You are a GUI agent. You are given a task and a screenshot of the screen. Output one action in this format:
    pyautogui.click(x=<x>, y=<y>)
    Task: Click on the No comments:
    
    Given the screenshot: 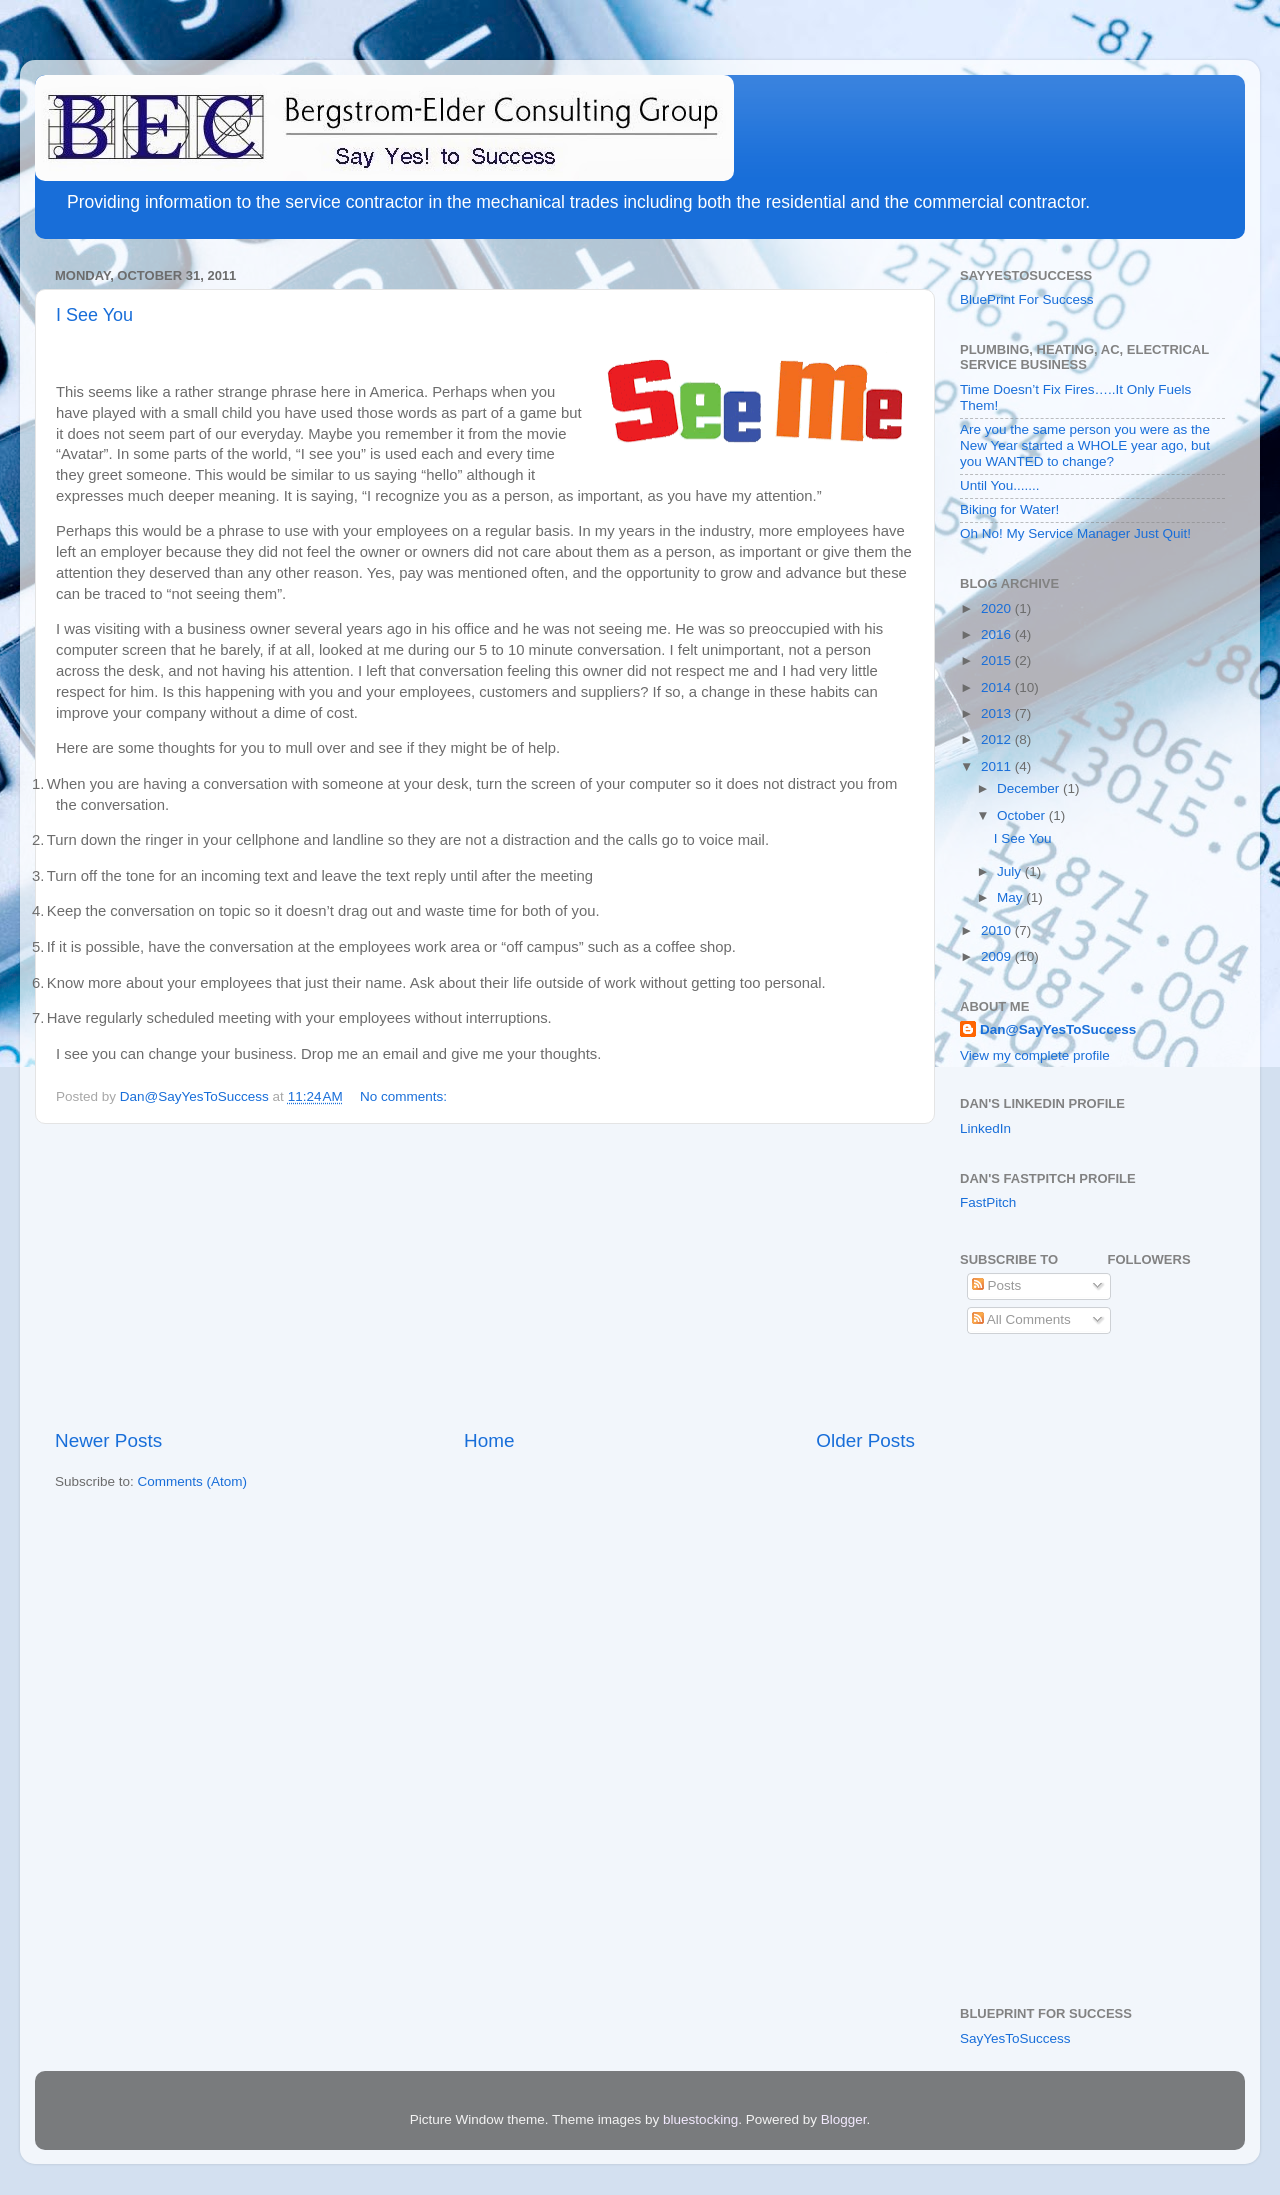 What is the action you would take?
    pyautogui.click(x=405, y=1096)
    